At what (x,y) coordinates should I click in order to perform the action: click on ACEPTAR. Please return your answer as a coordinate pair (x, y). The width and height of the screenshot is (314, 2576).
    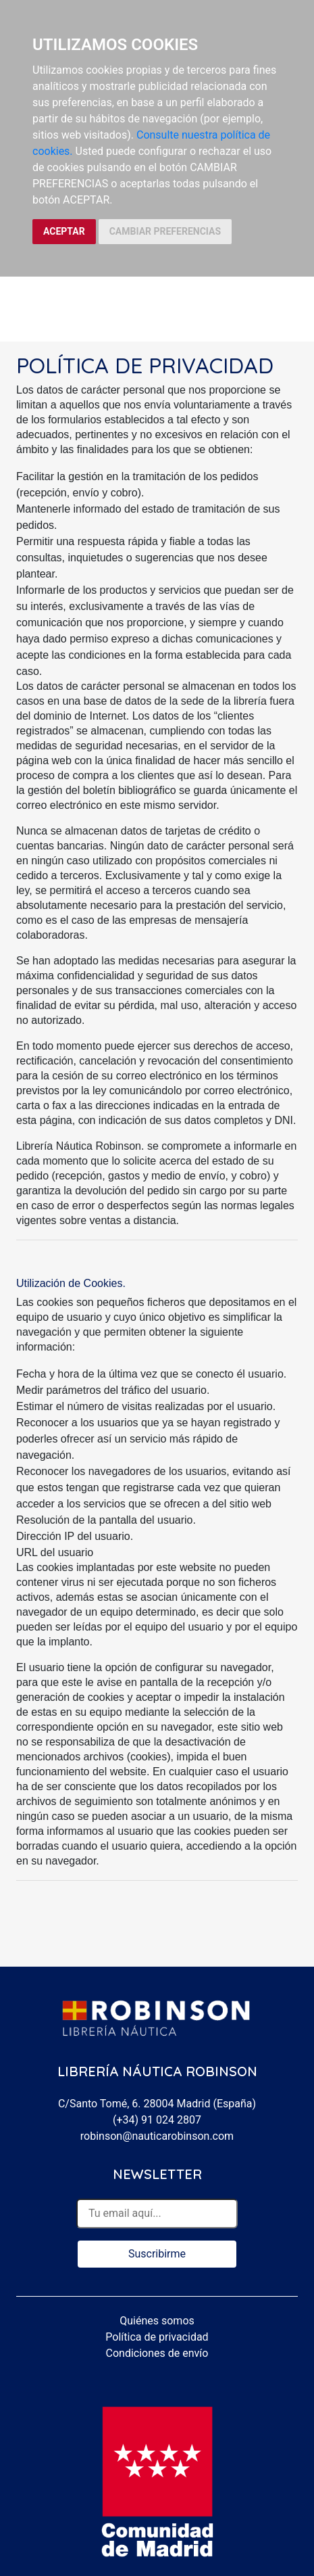
    Looking at the image, I should click on (64, 231).